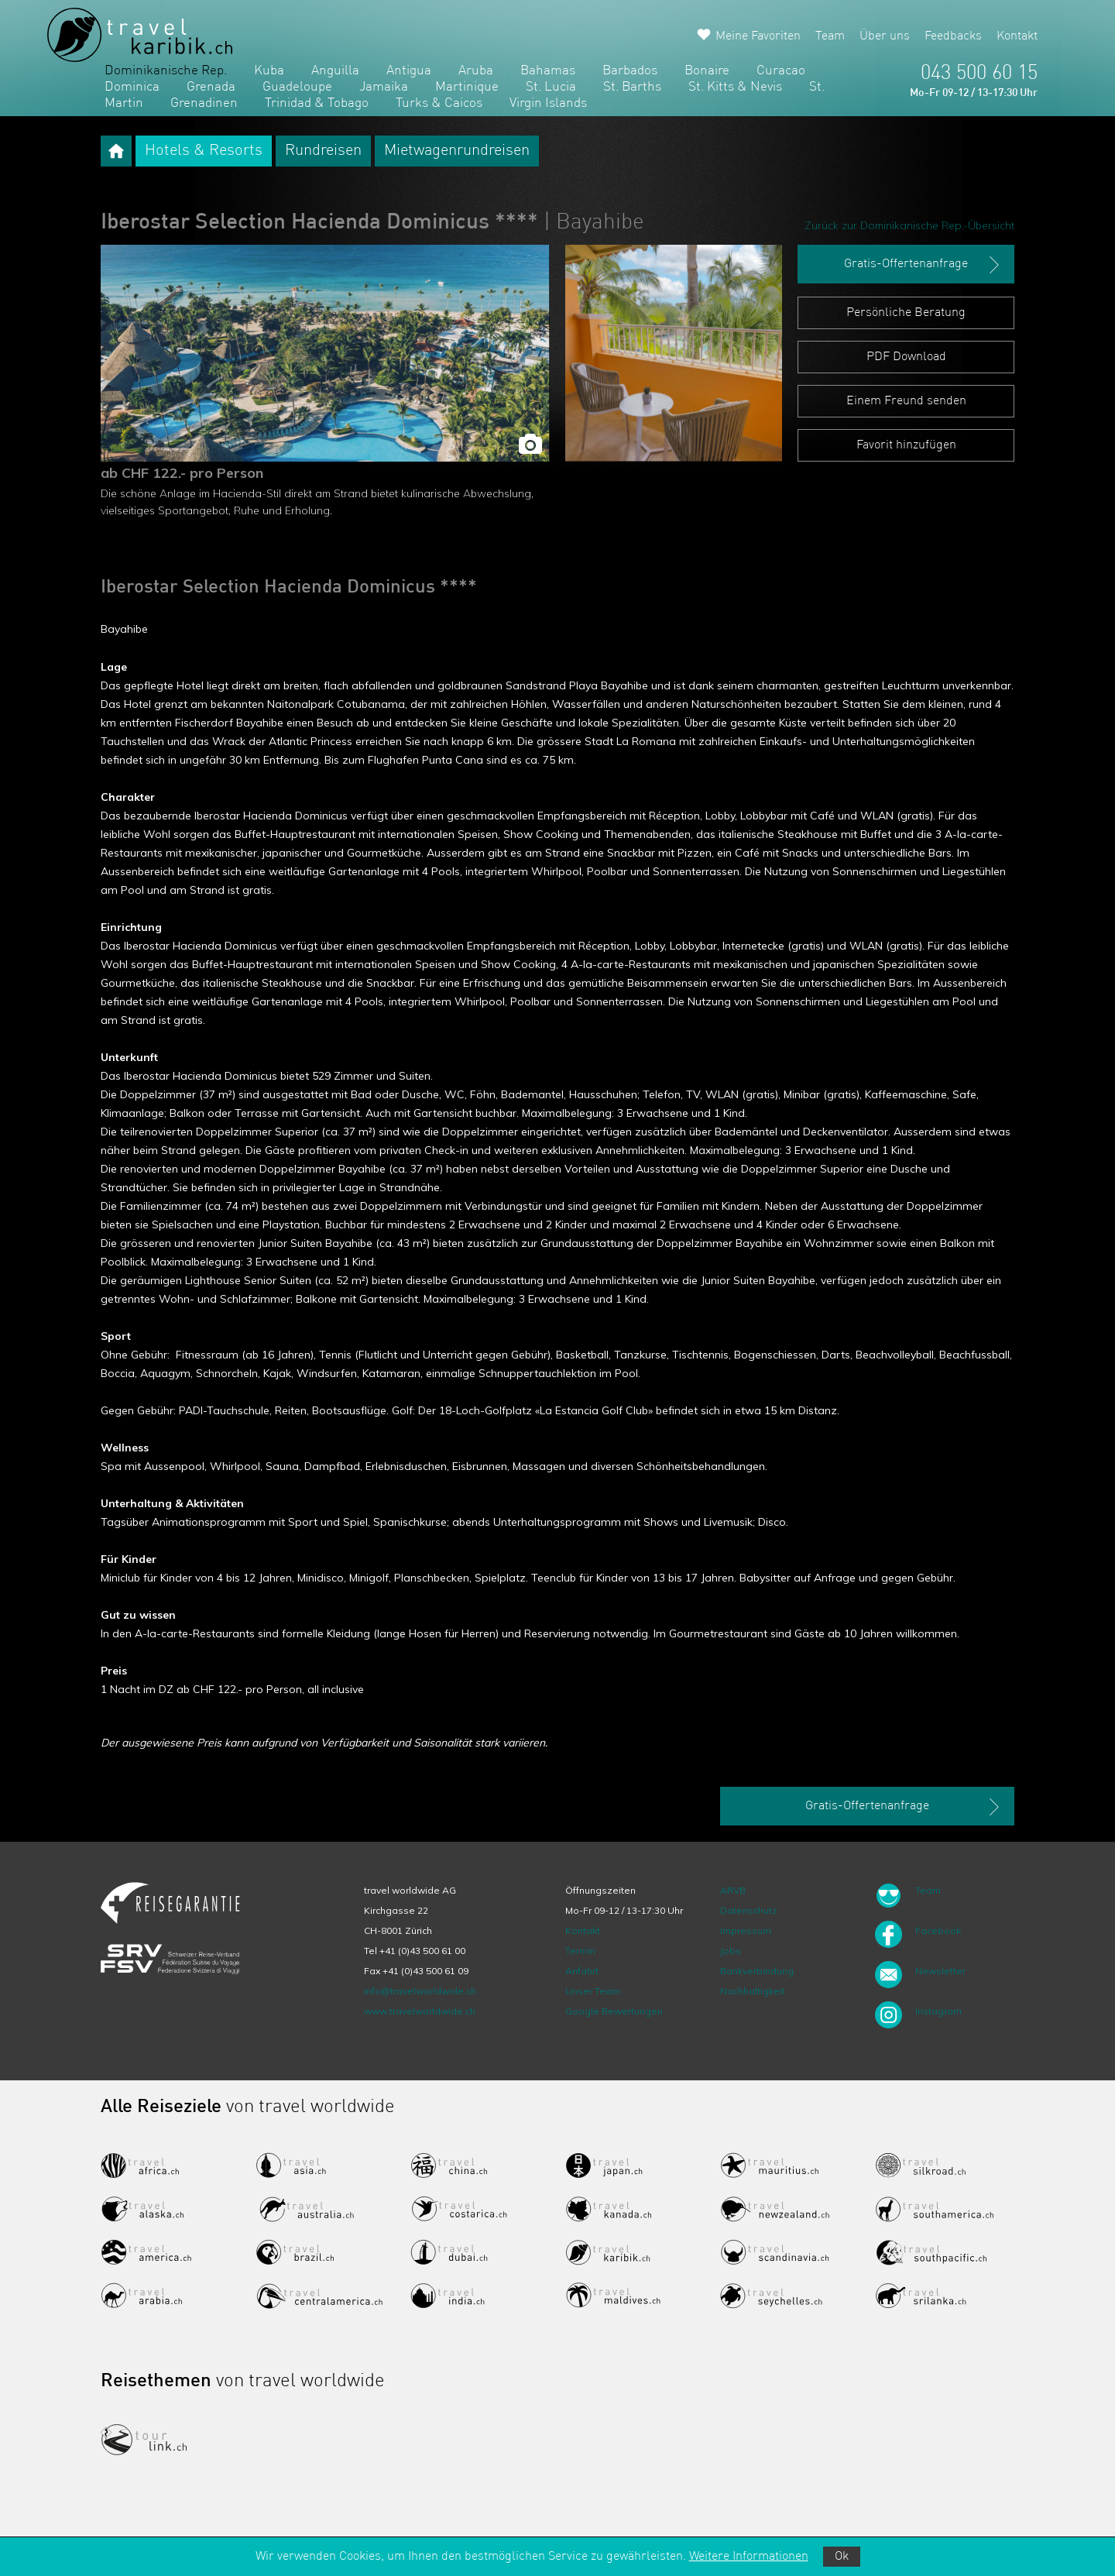 The width and height of the screenshot is (1115, 2576). Describe the element at coordinates (632, 87) in the screenshot. I see `St. Barths` at that location.